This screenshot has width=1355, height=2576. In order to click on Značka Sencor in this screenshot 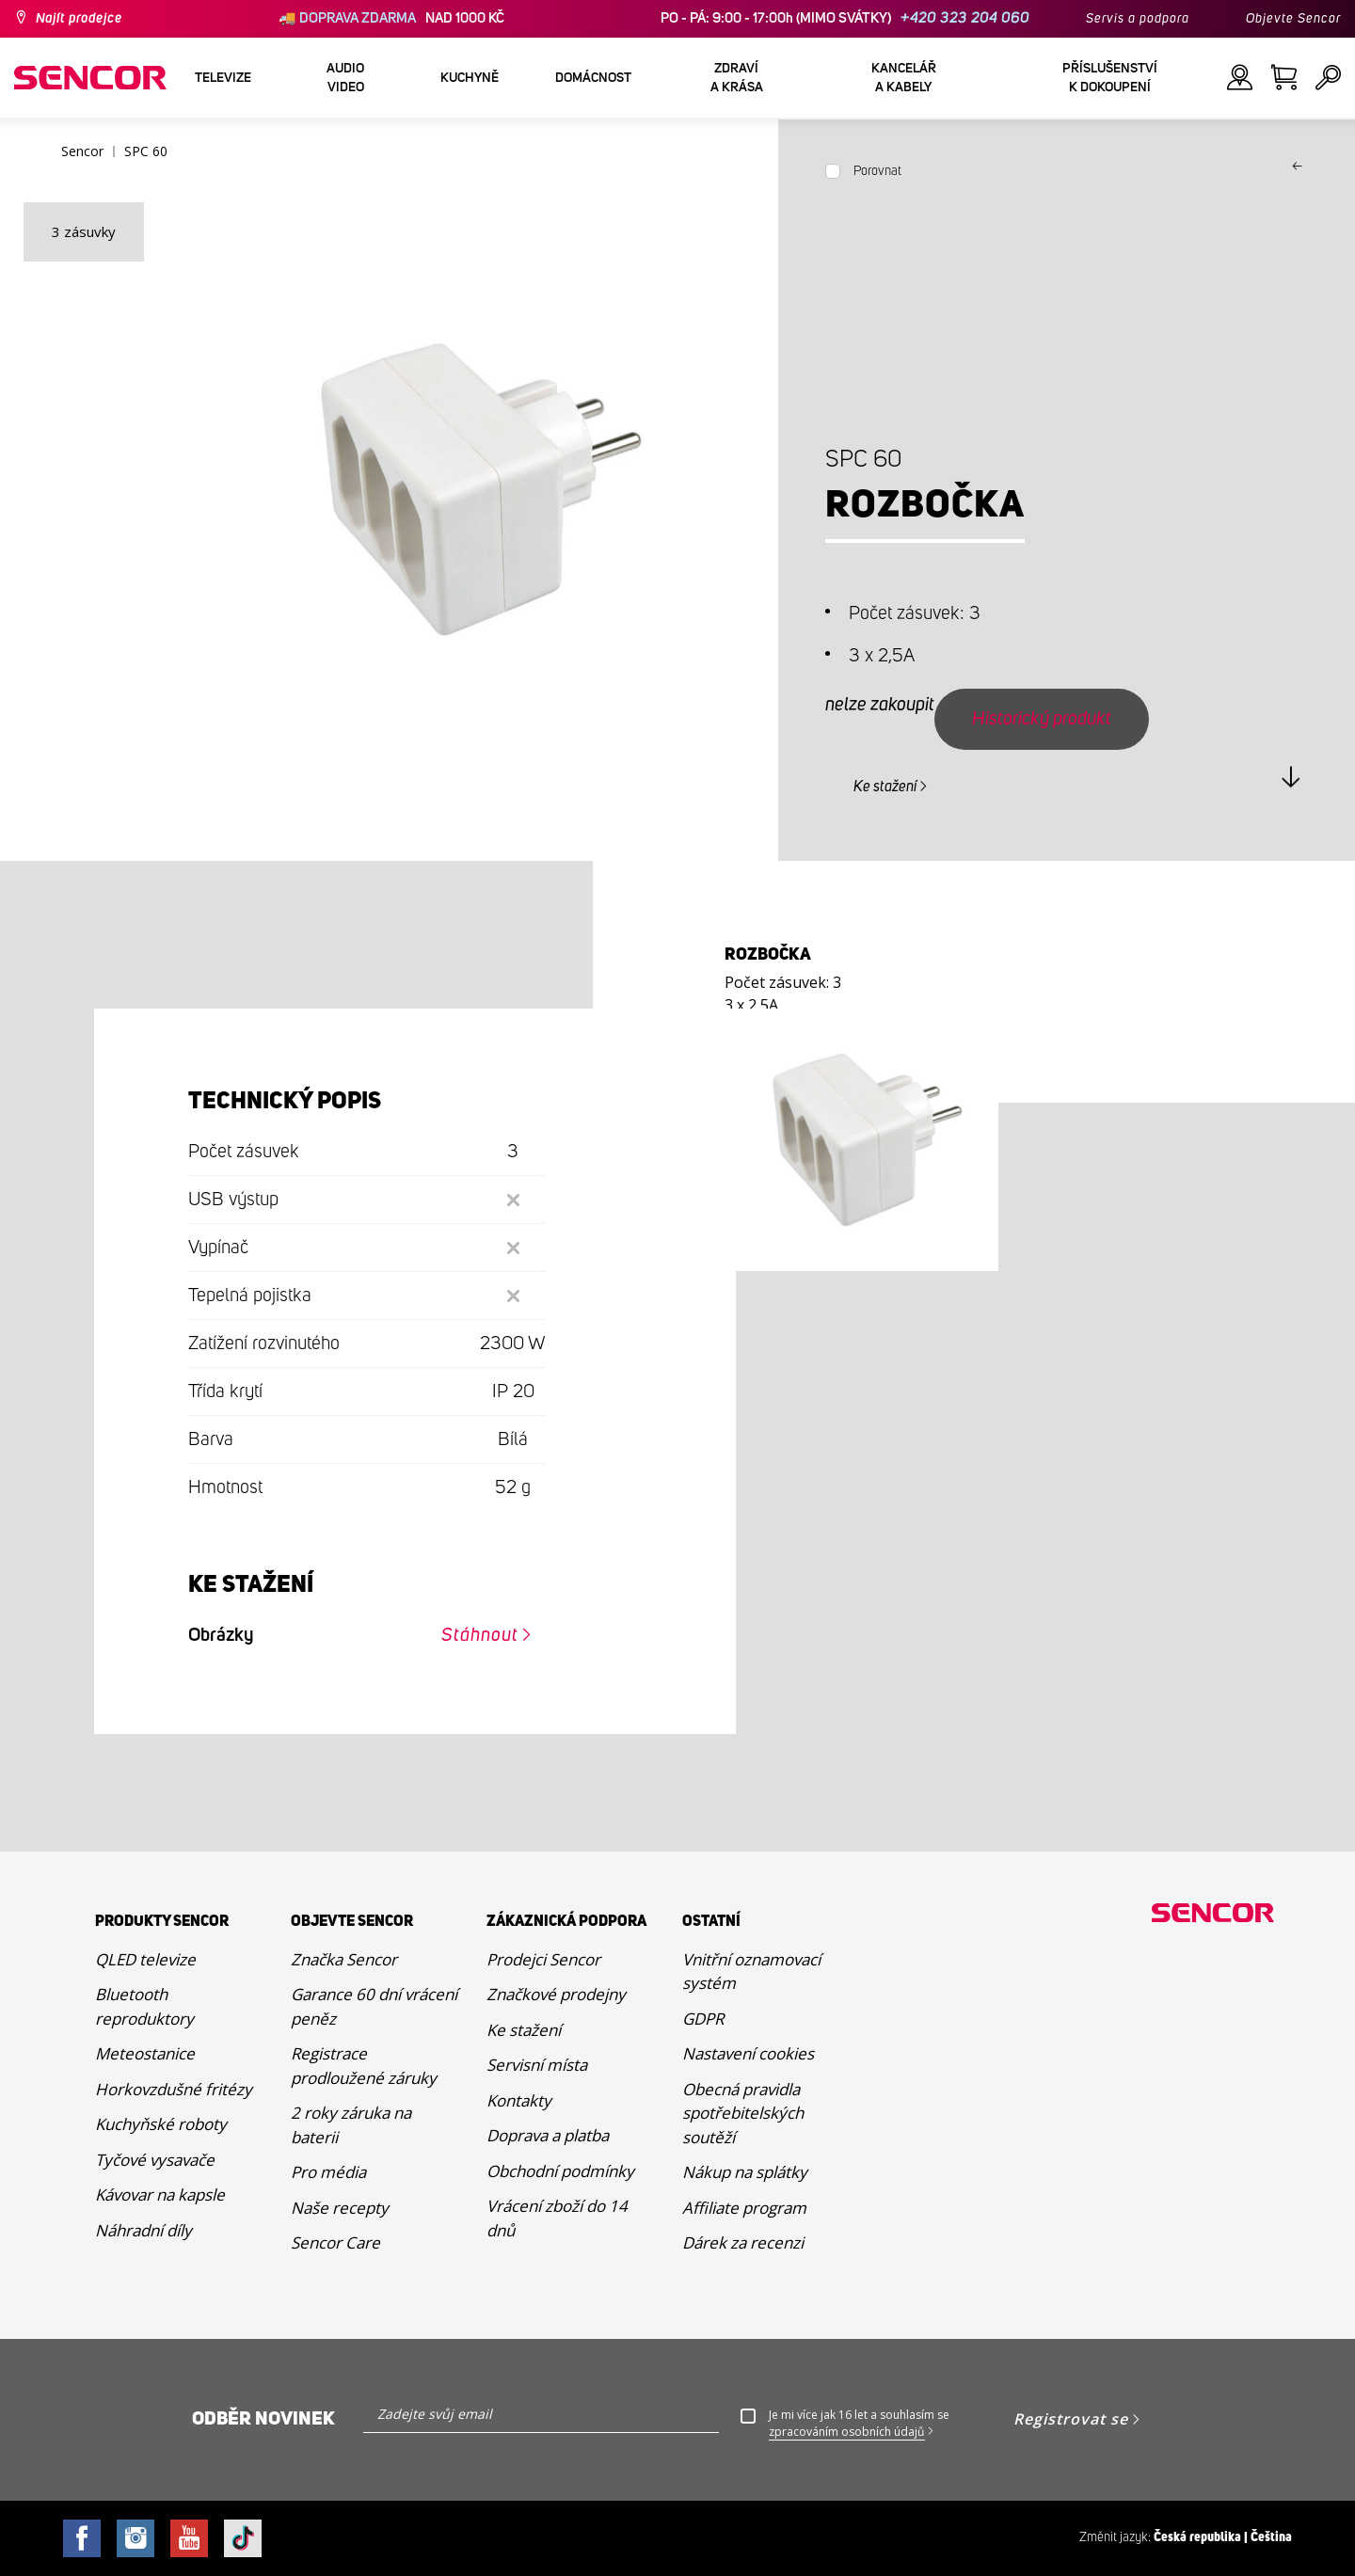, I will do `click(344, 1959)`.